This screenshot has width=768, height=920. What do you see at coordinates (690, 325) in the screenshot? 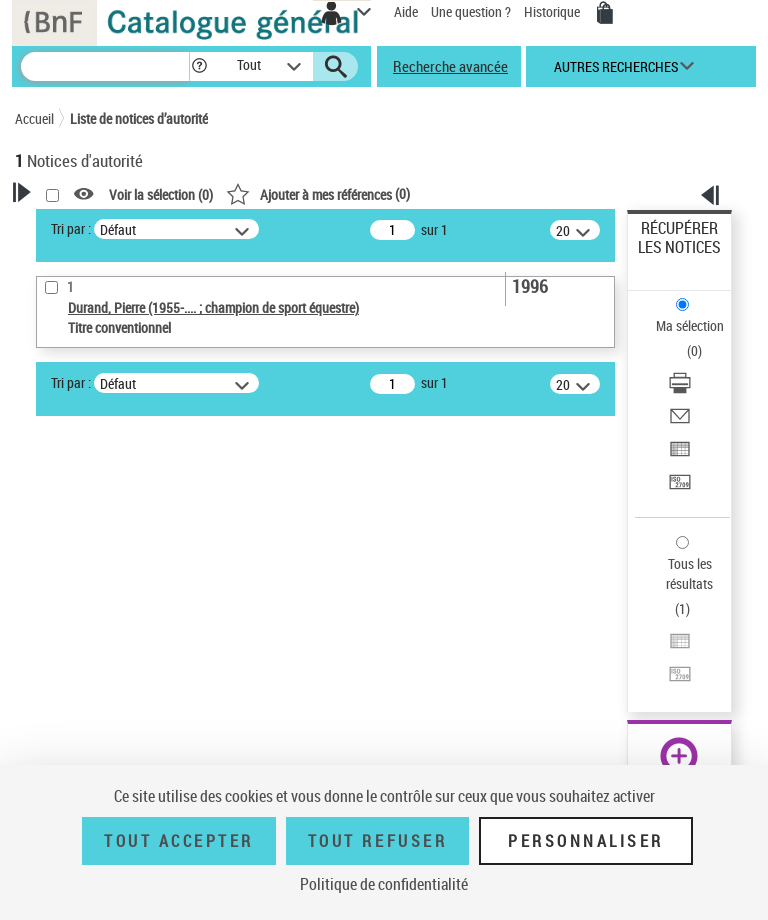
I see `Ma sélection` at bounding box center [690, 325].